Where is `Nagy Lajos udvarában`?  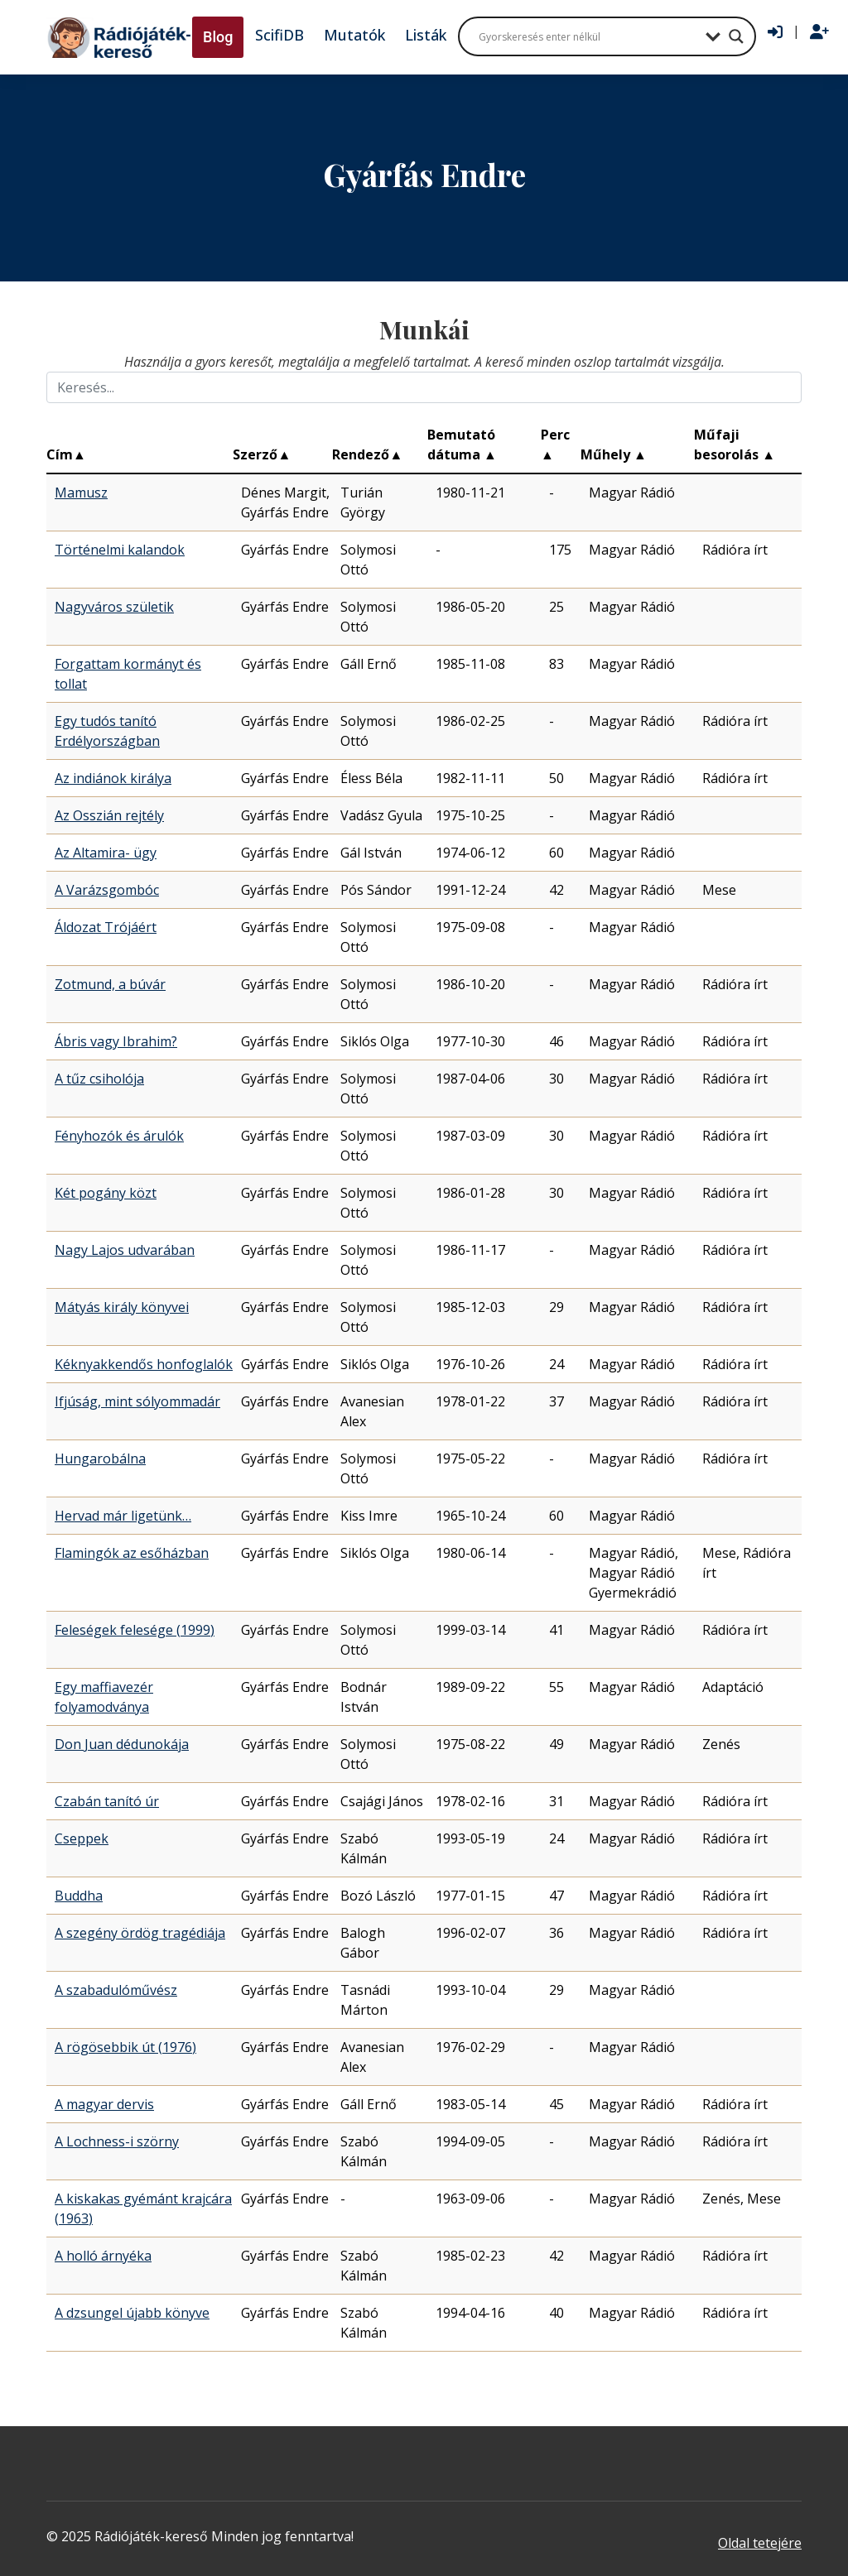 Nagy Lajos udvarában is located at coordinates (125, 1250).